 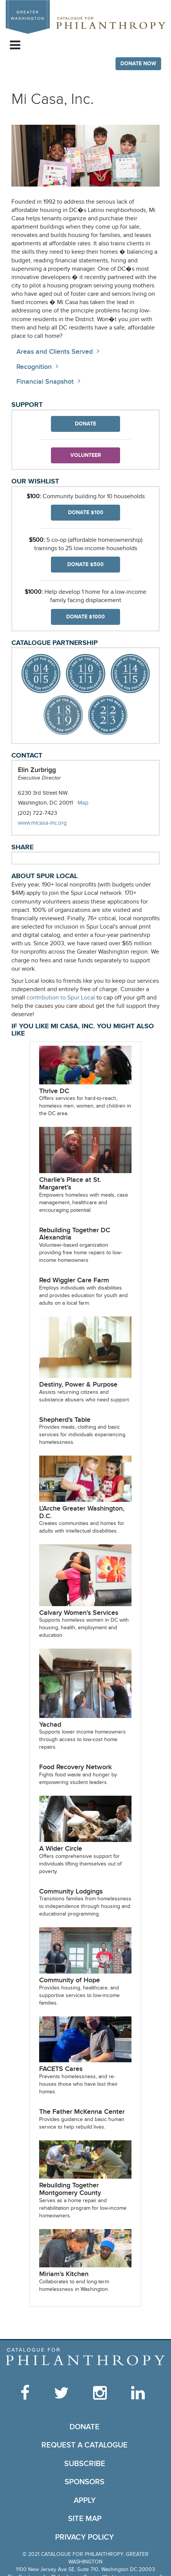 I want to click on Donate $100, so click(x=85, y=512).